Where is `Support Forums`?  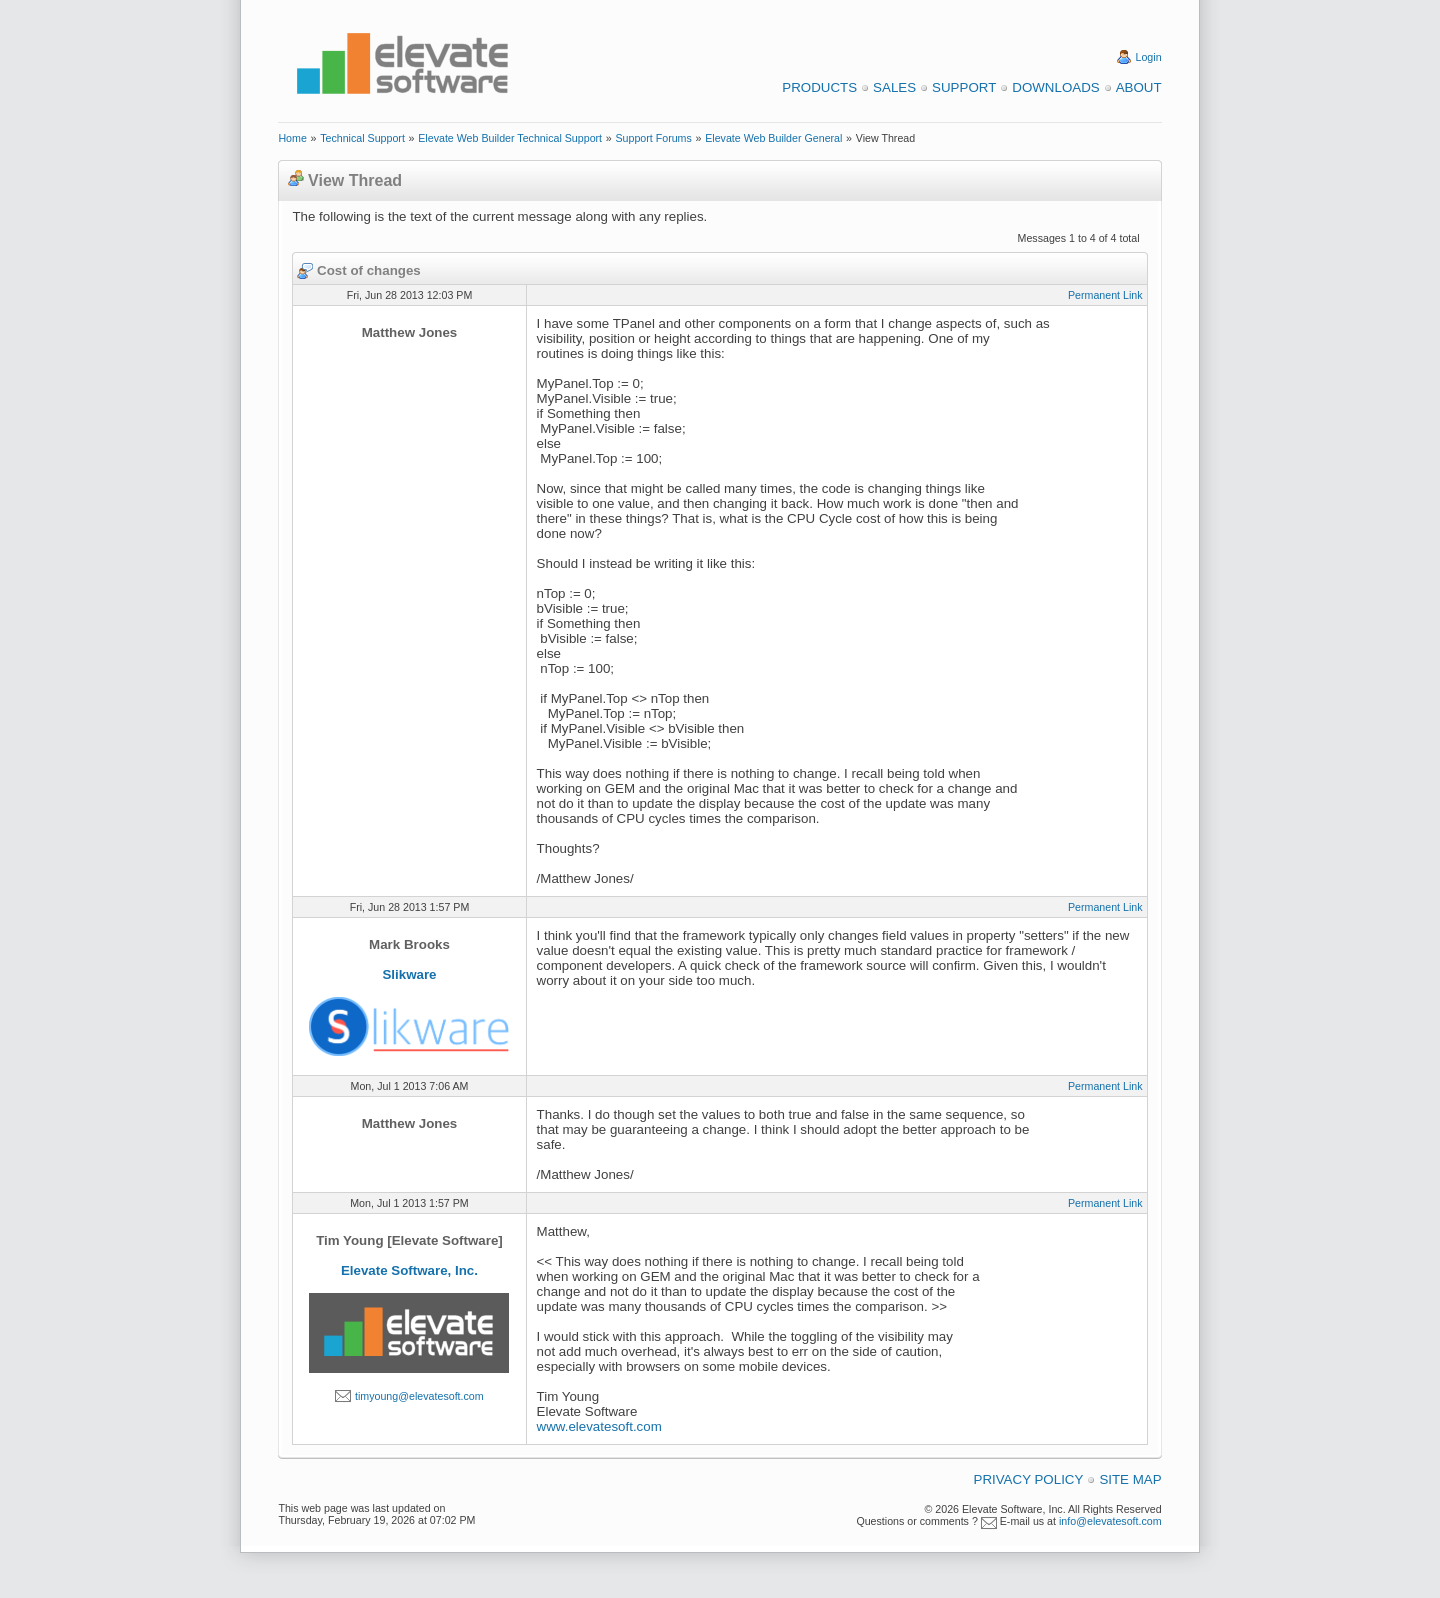 Support Forums is located at coordinates (653, 138).